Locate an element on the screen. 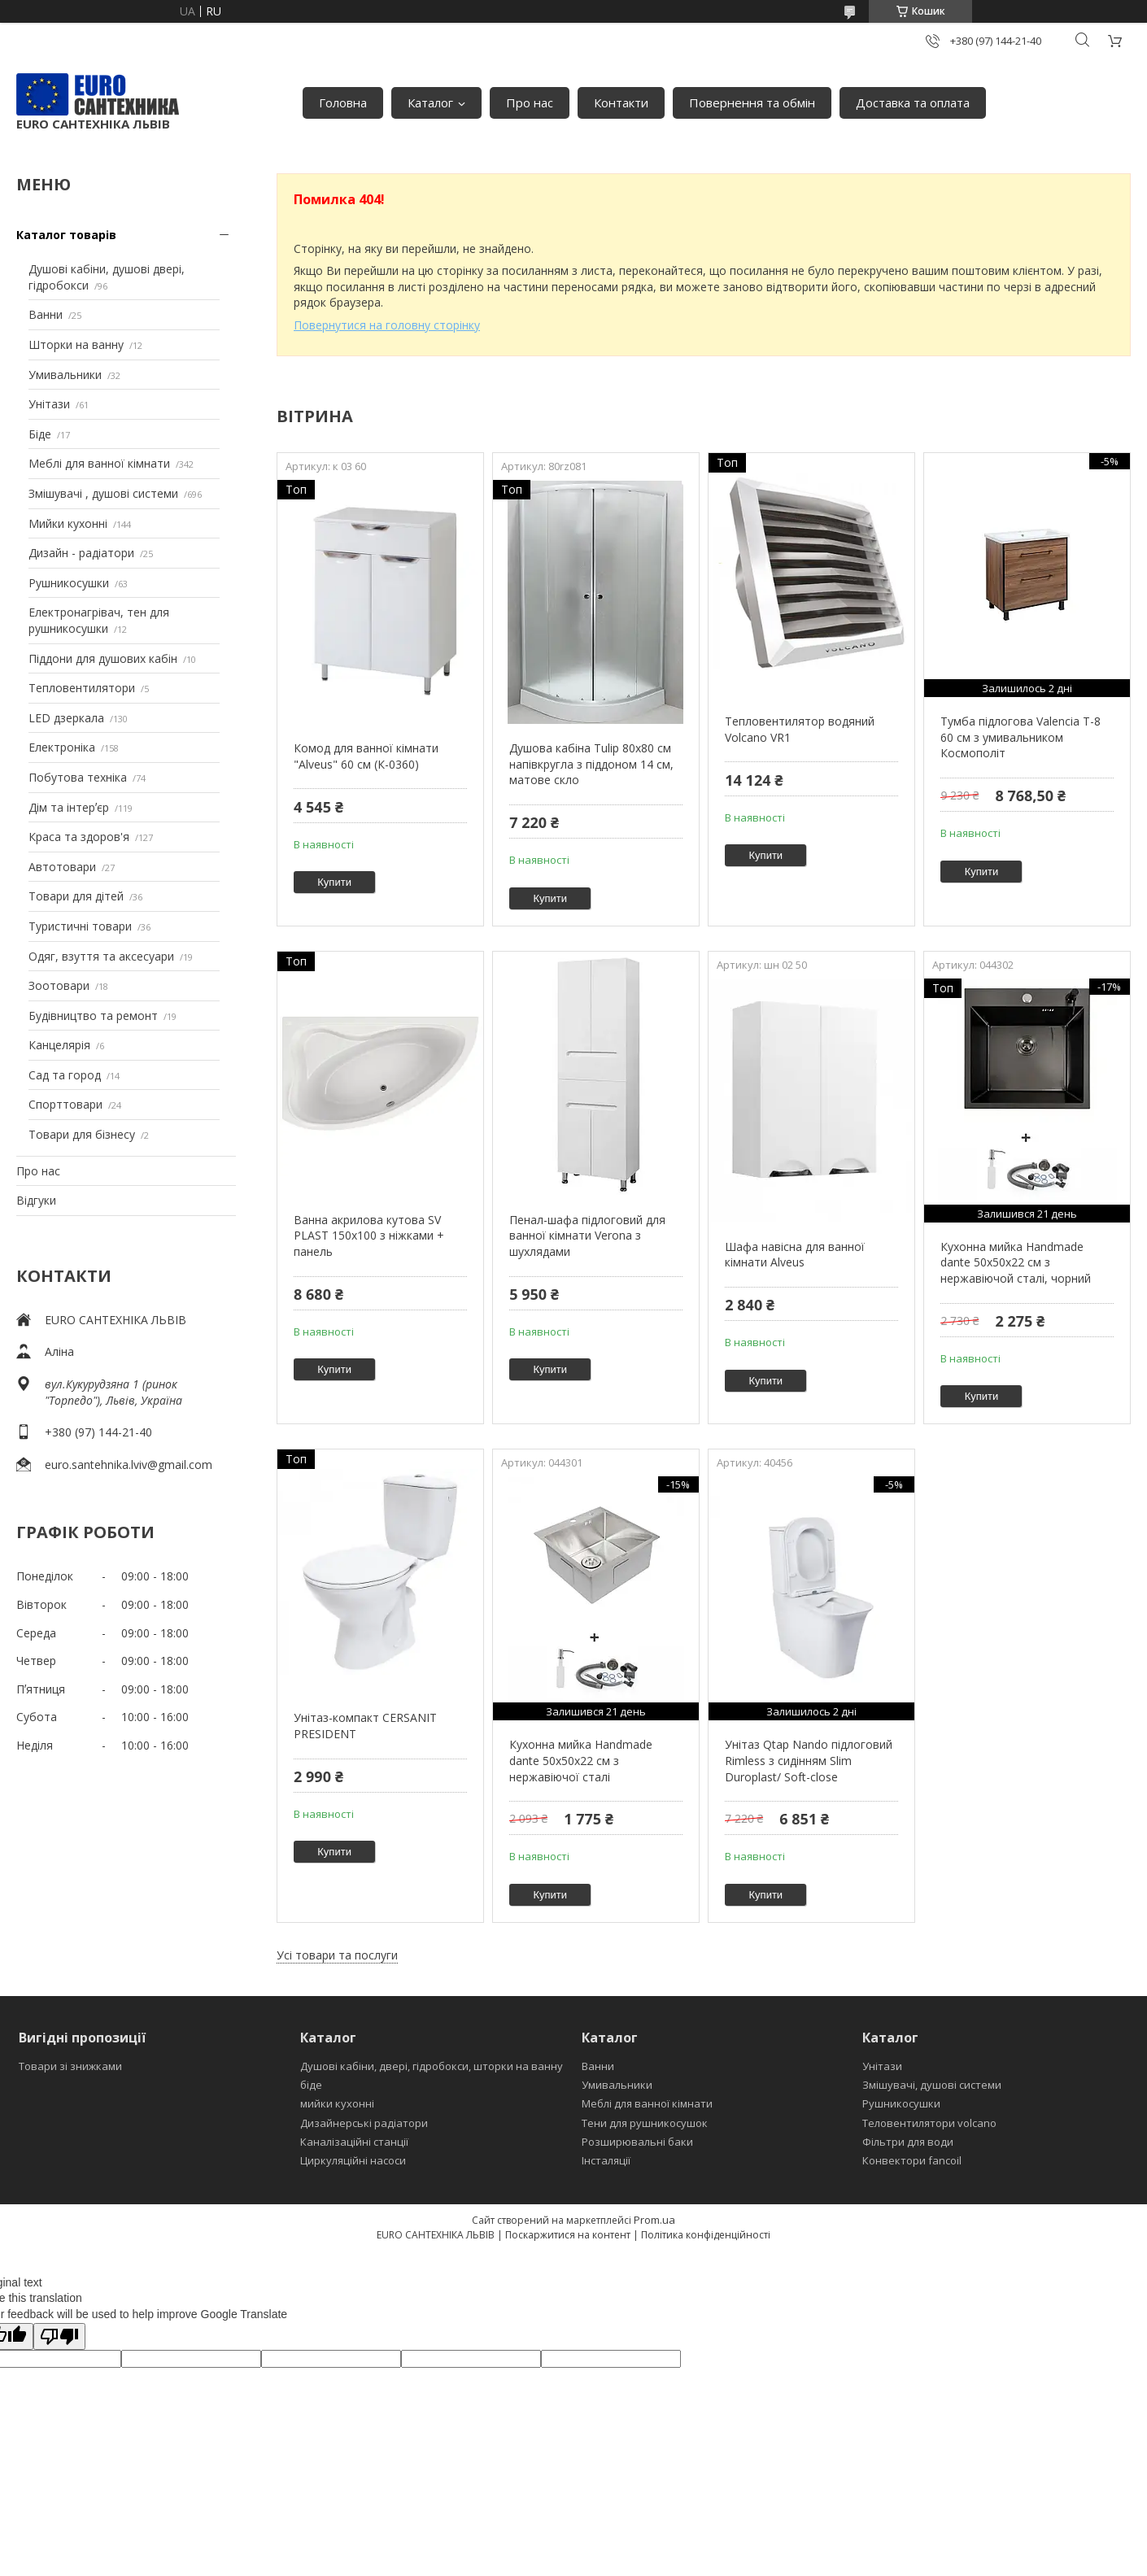 The image size is (1147, 2576). Товари для дітей is located at coordinates (76, 896).